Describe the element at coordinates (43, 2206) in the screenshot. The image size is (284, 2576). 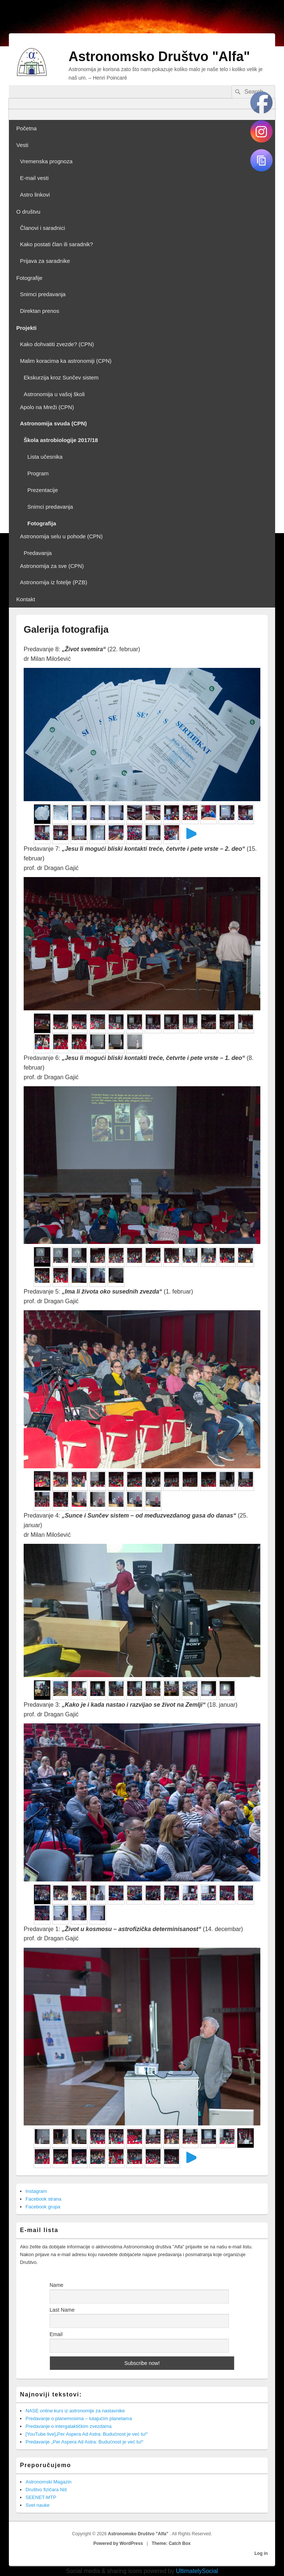
I see `Facebook grupa` at that location.